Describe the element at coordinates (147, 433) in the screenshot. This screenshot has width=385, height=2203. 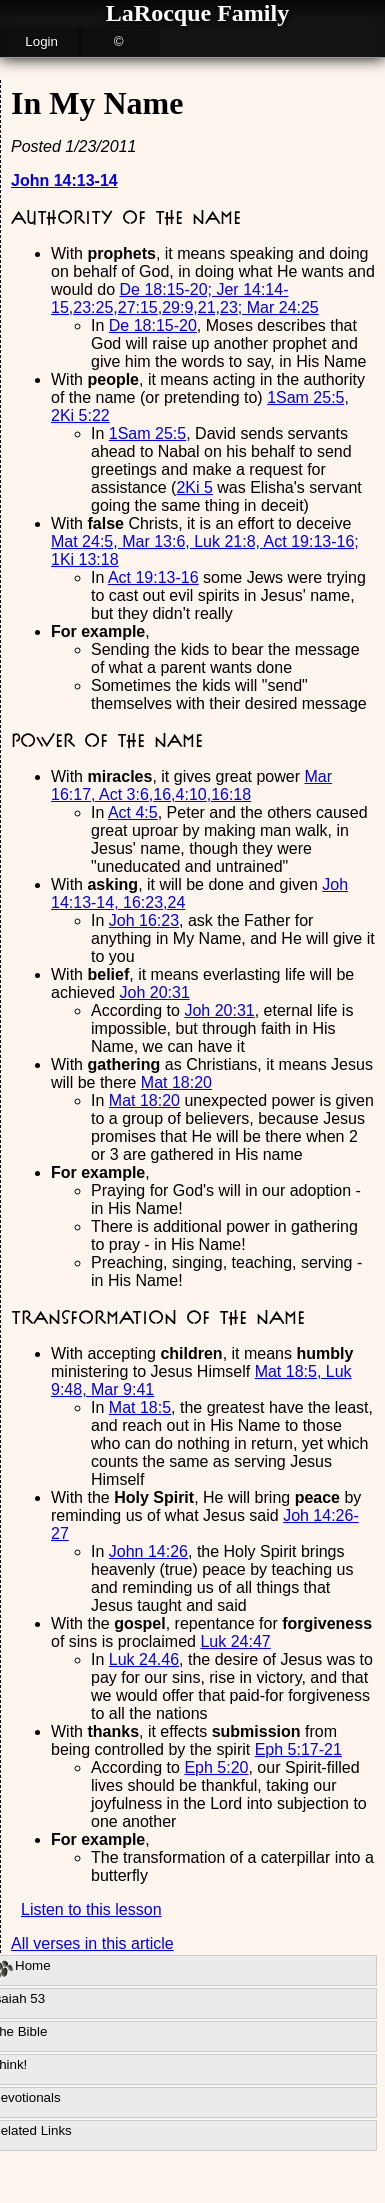
I see `1Sam 25:5` at that location.